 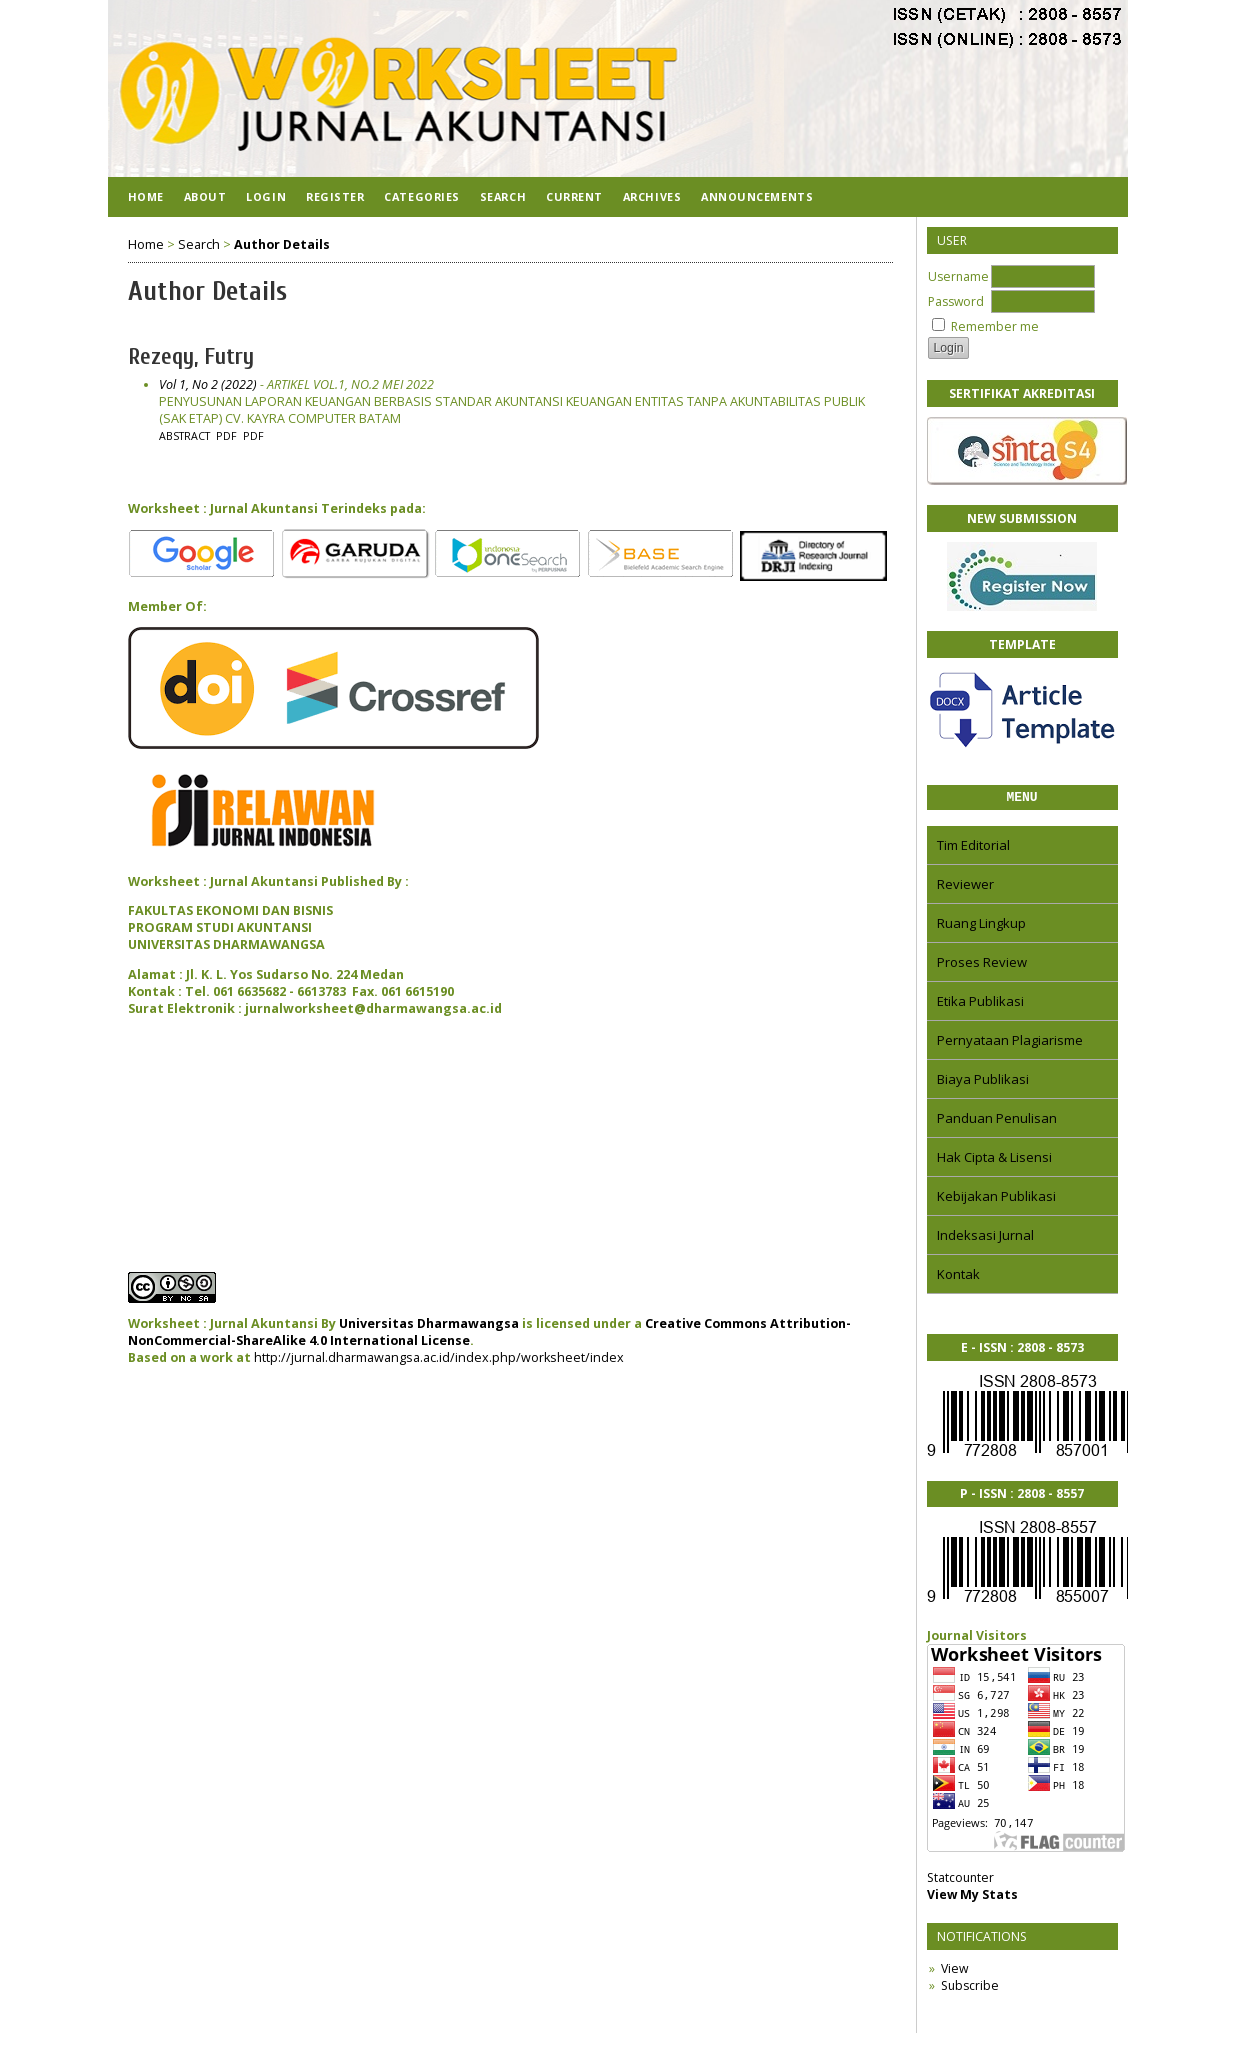 What do you see at coordinates (439, 1357) in the screenshot?
I see `http://jurnal.dharmawangsa.ac.id/index.php/worksheet/index` at bounding box center [439, 1357].